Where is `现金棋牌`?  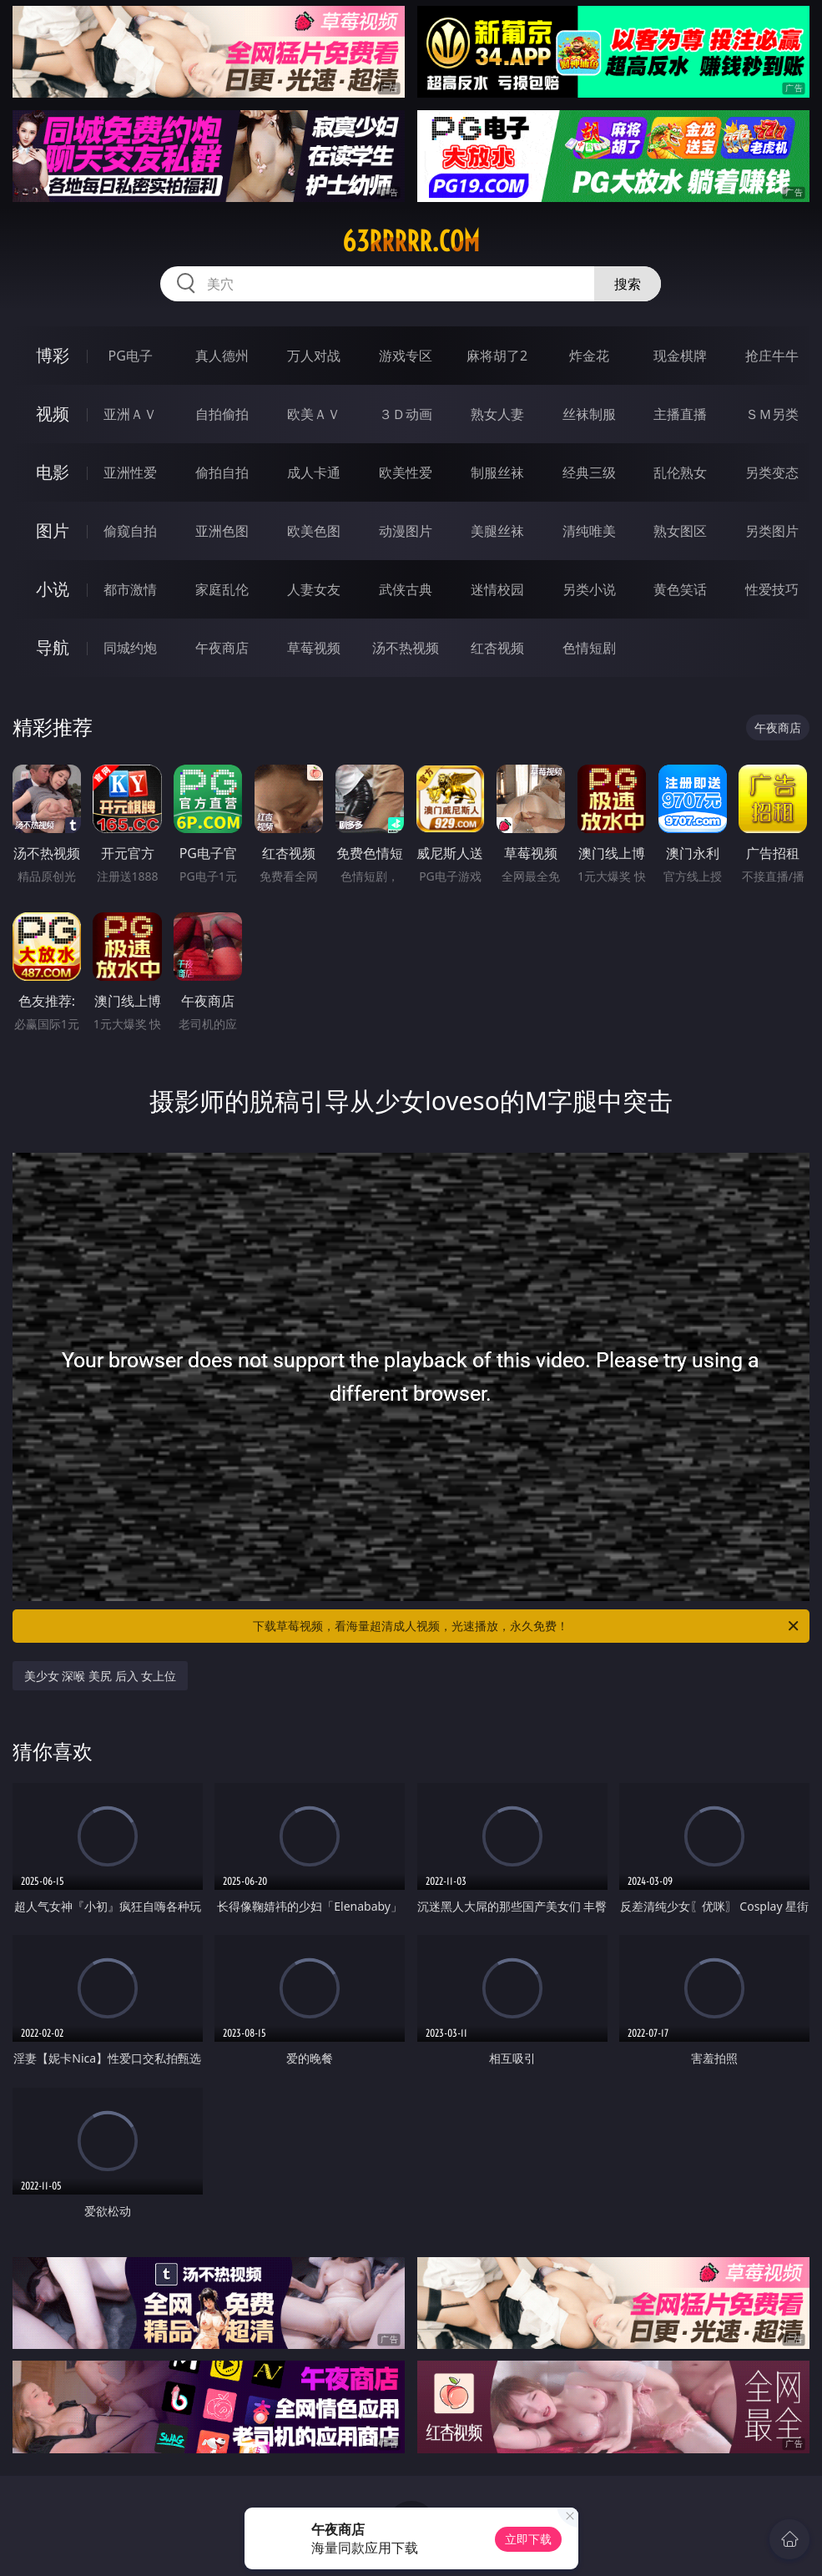
现金棋牌 is located at coordinates (680, 355).